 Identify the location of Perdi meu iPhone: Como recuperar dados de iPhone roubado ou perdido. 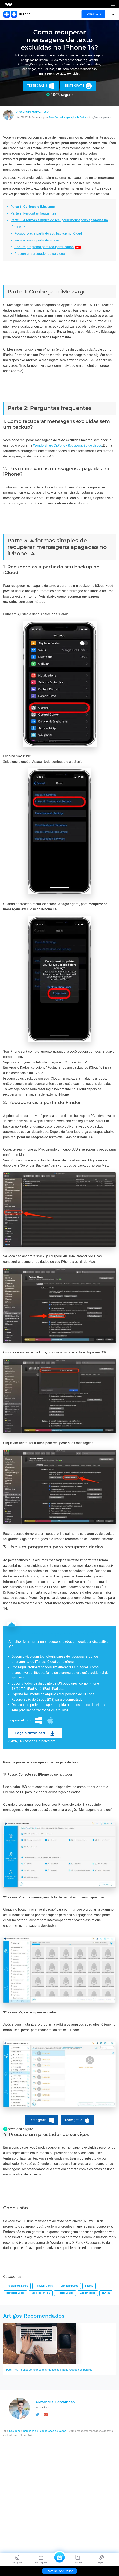
(49, 2369).